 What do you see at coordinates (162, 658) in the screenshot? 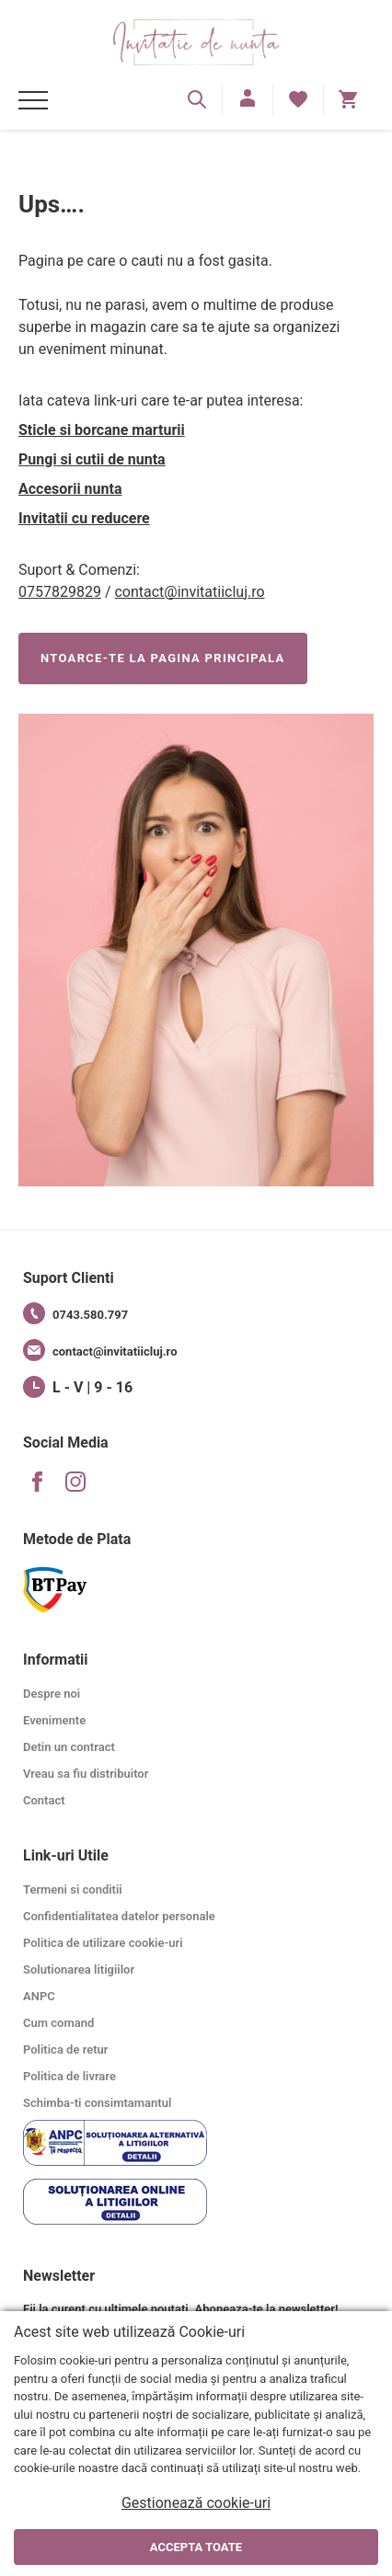
I see `NTOARCE-TE LA PAGINA PRINCIPALA` at bounding box center [162, 658].